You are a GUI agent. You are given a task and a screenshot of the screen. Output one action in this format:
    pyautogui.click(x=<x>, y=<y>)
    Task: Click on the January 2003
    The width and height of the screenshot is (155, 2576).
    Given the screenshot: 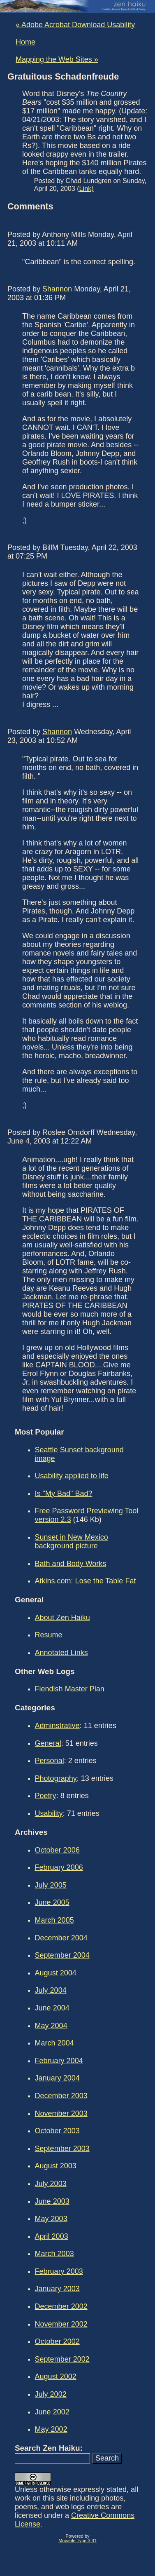 What is the action you would take?
    pyautogui.click(x=57, y=2289)
    